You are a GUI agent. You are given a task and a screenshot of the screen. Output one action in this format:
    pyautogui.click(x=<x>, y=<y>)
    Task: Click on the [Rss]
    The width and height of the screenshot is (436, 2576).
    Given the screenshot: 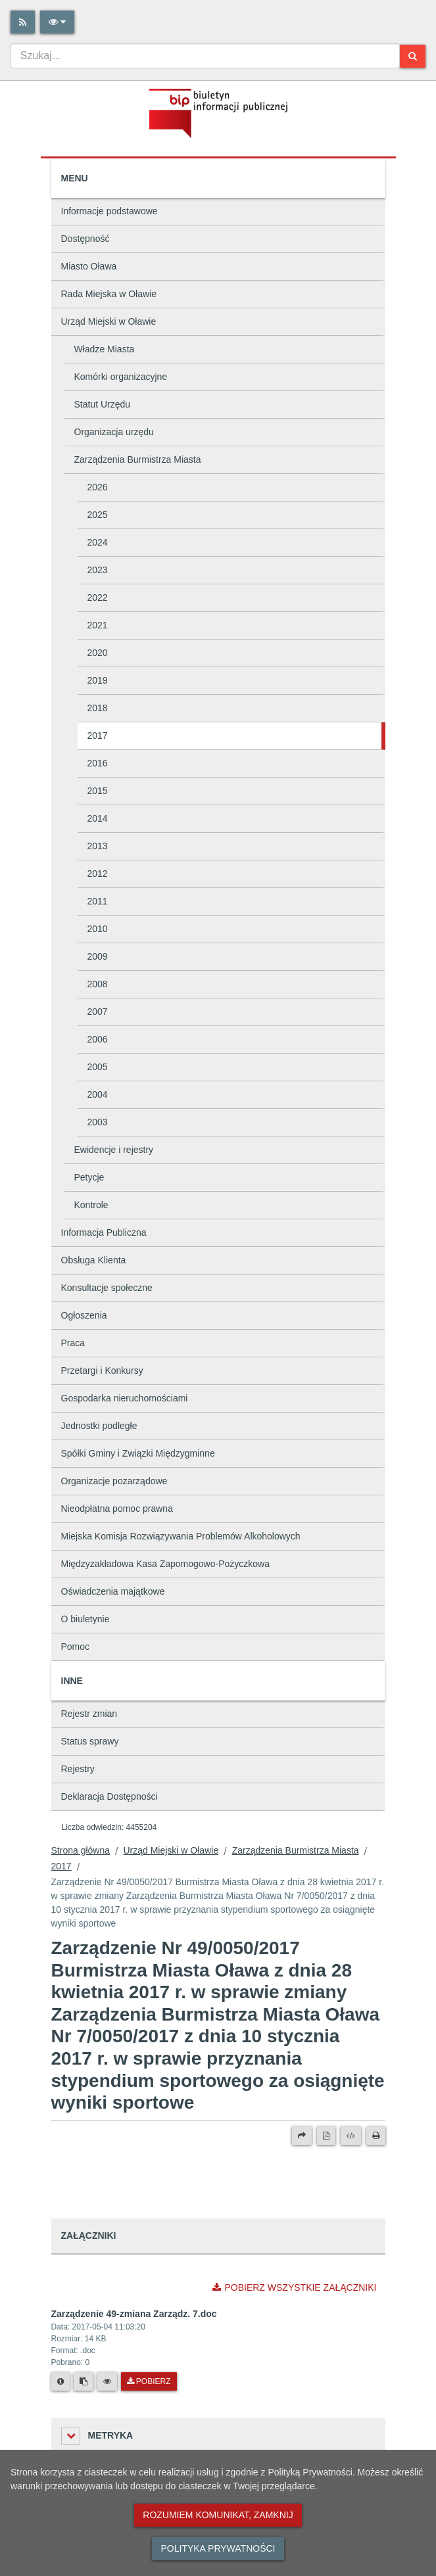 What is the action you would take?
    pyautogui.click(x=23, y=22)
    